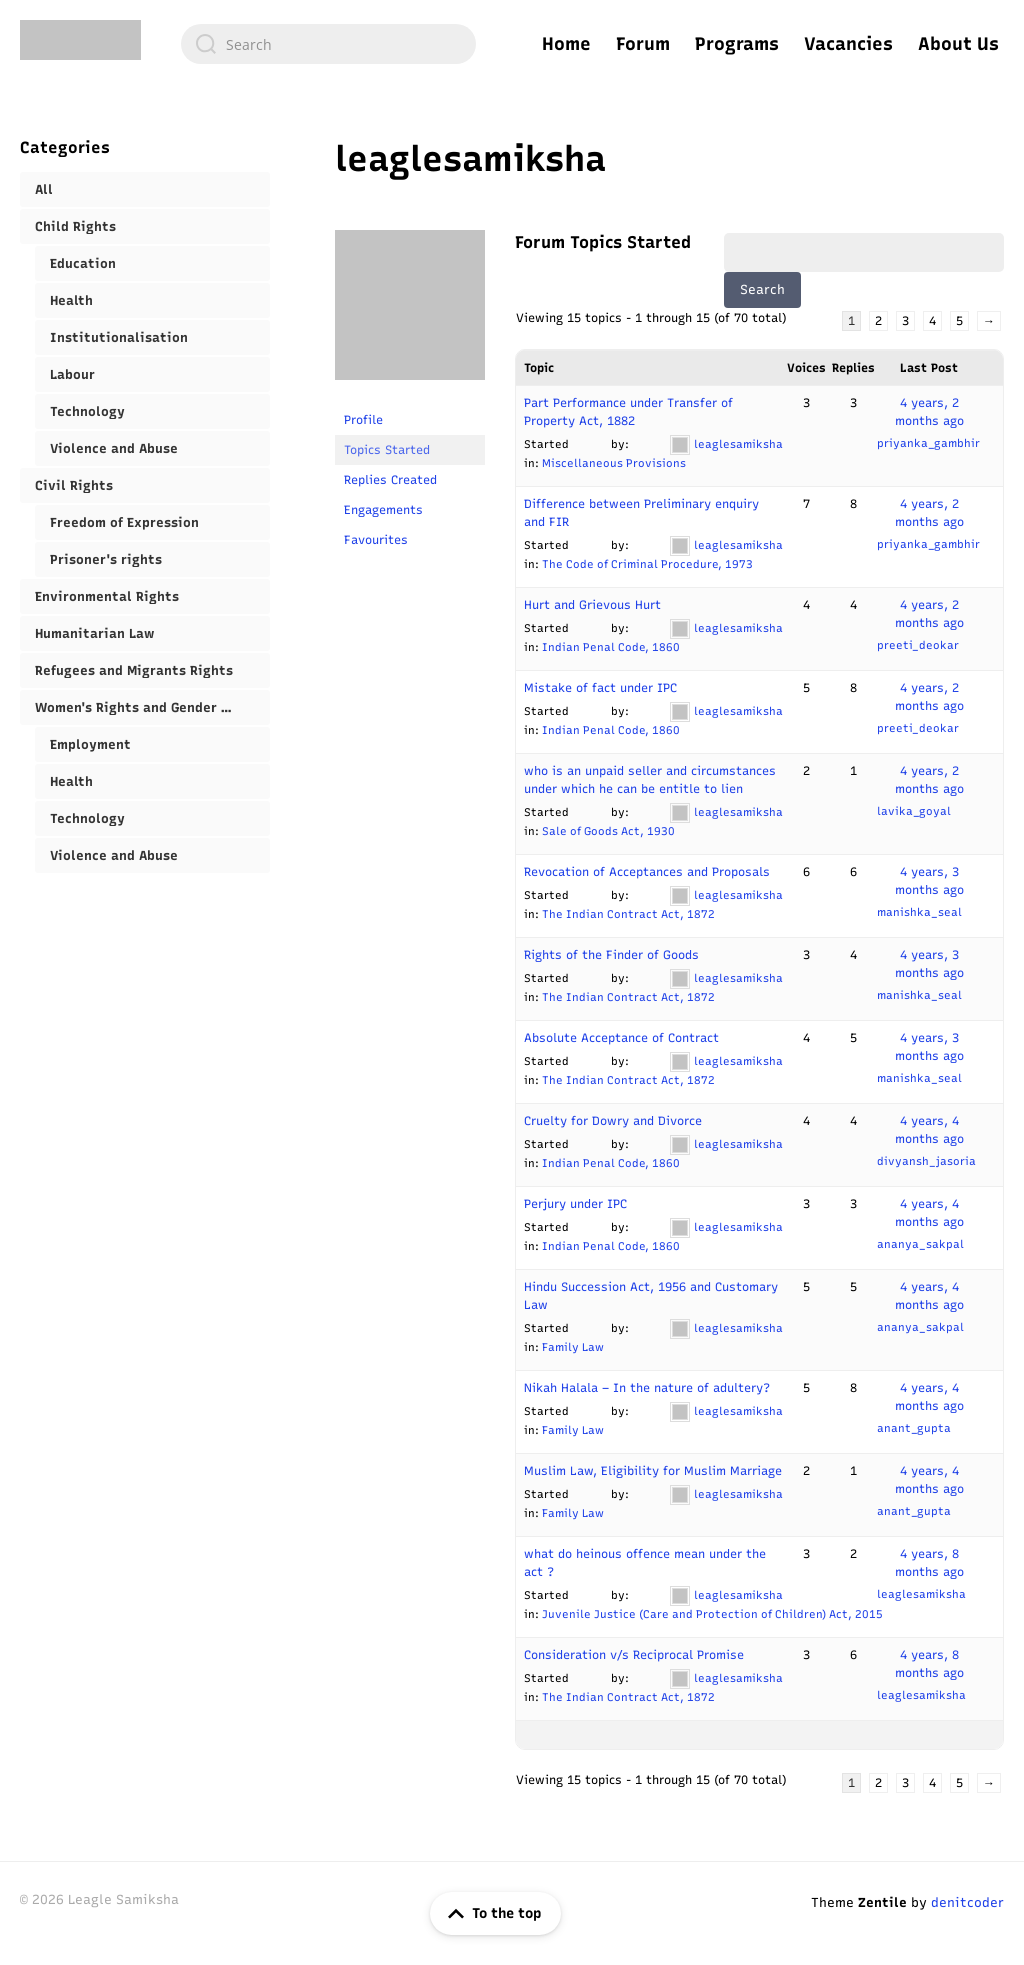  Describe the element at coordinates (387, 450) in the screenshot. I see `Topics Started` at that location.